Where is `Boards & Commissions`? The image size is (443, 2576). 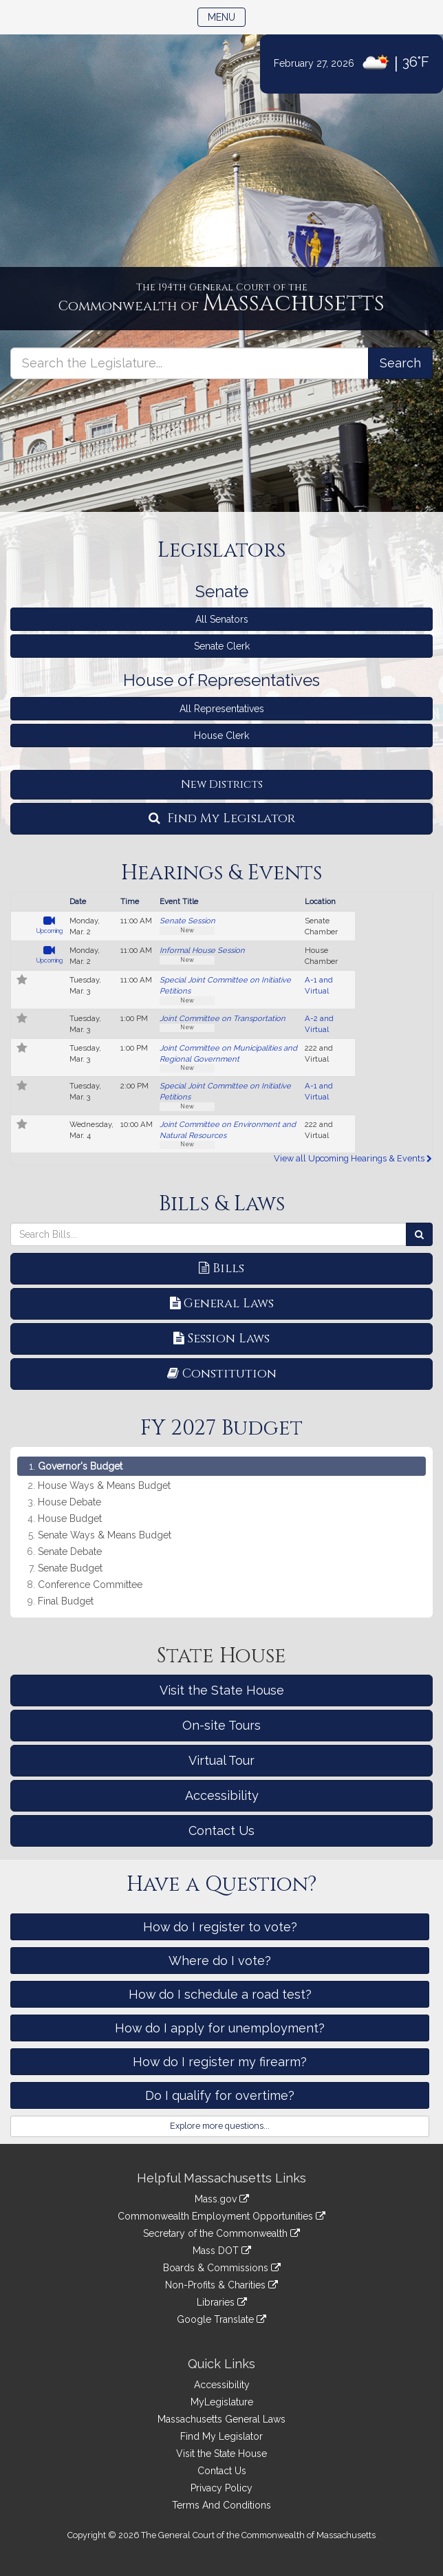
Boards & Commissions is located at coordinates (222, 2267).